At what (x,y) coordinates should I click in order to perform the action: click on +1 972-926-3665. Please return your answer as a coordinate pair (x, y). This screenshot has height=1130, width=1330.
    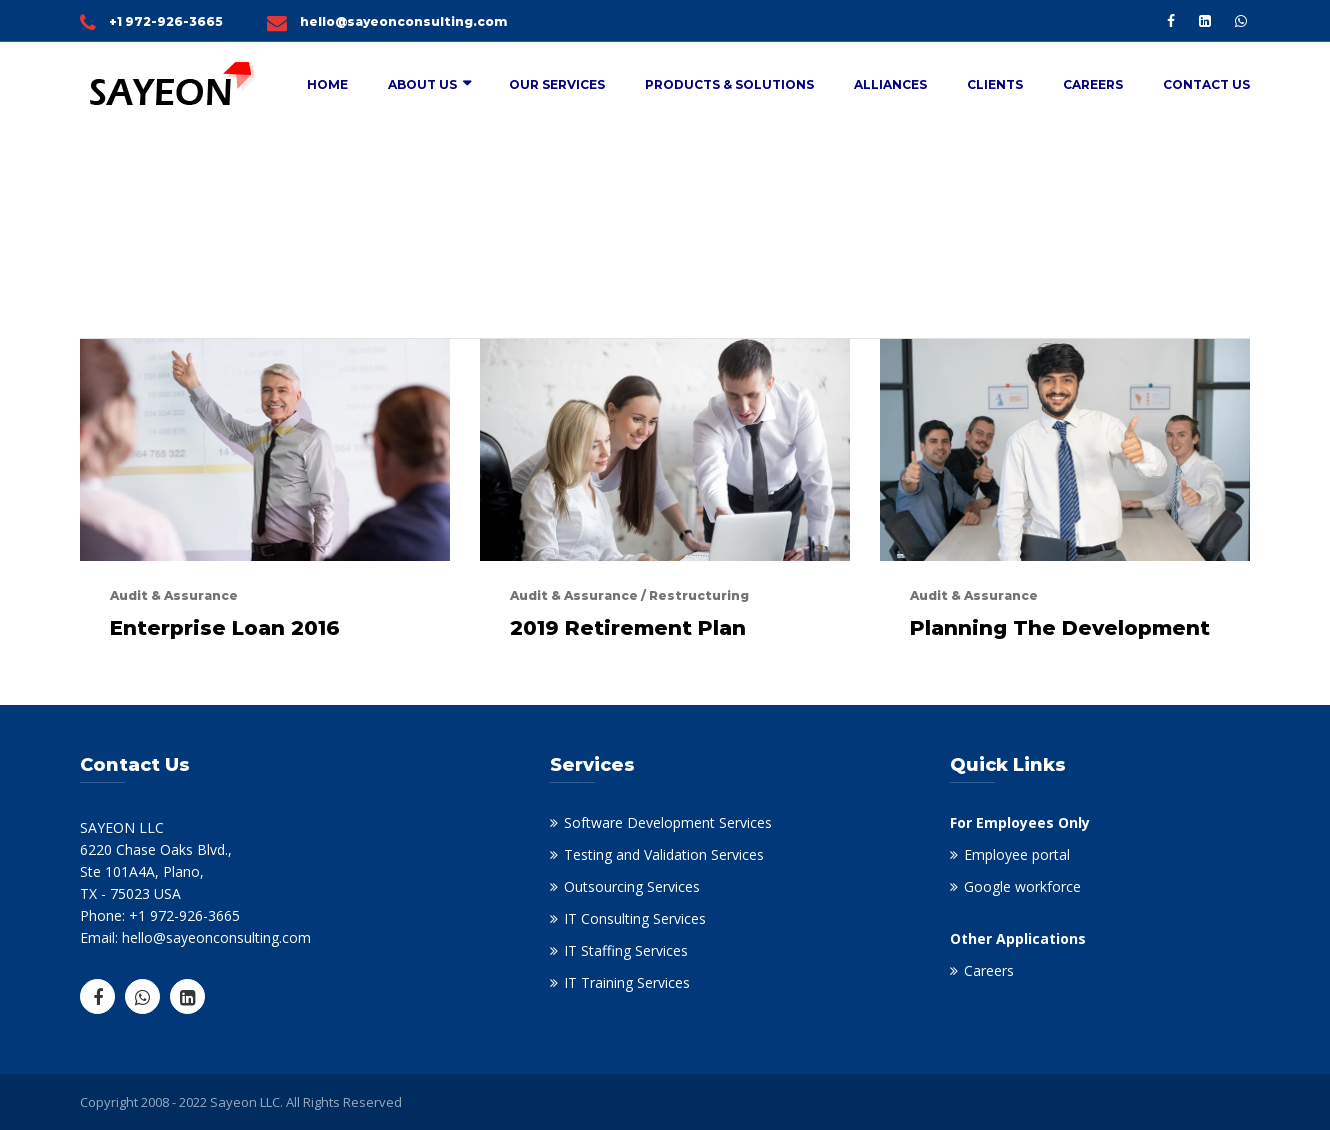
    Looking at the image, I should click on (166, 21).